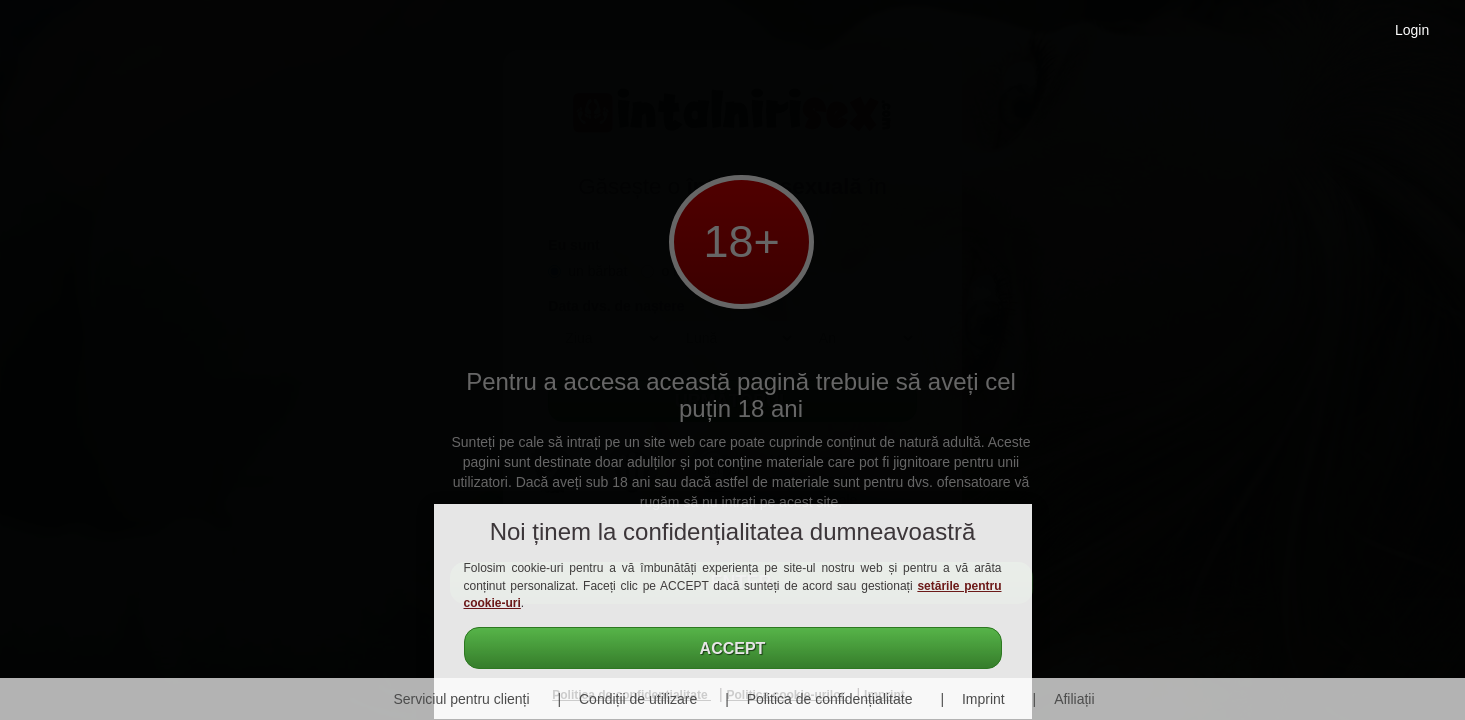  I want to click on Condiții de utilizare, so click(638, 699).